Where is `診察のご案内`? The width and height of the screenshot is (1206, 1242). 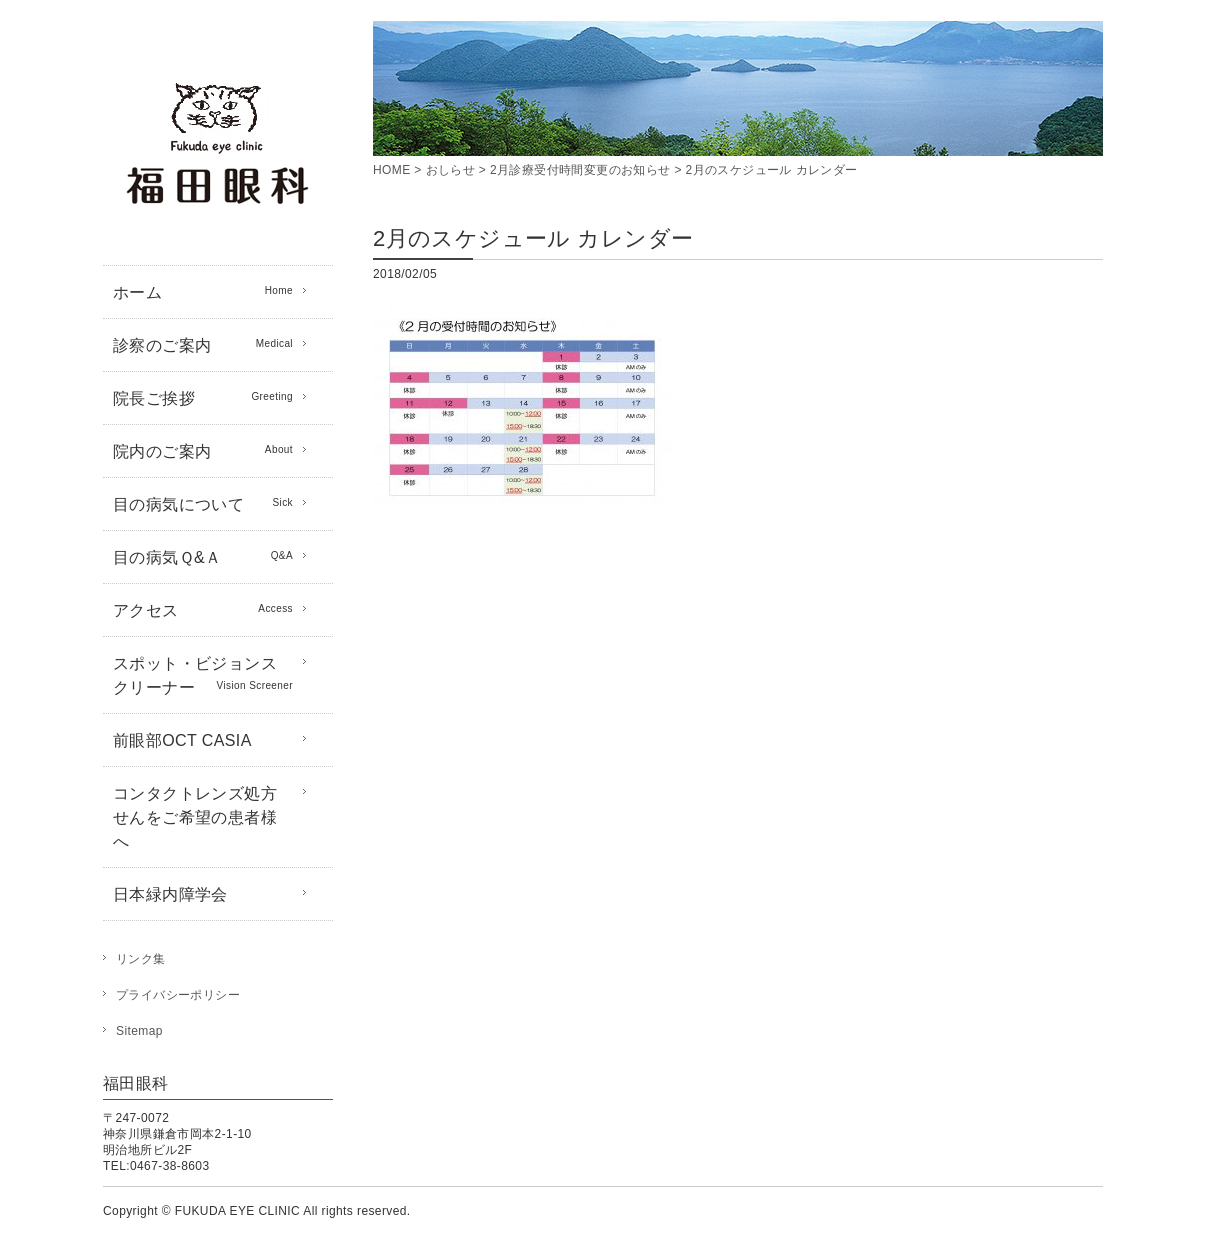 診察のご案内 is located at coordinates (203, 344).